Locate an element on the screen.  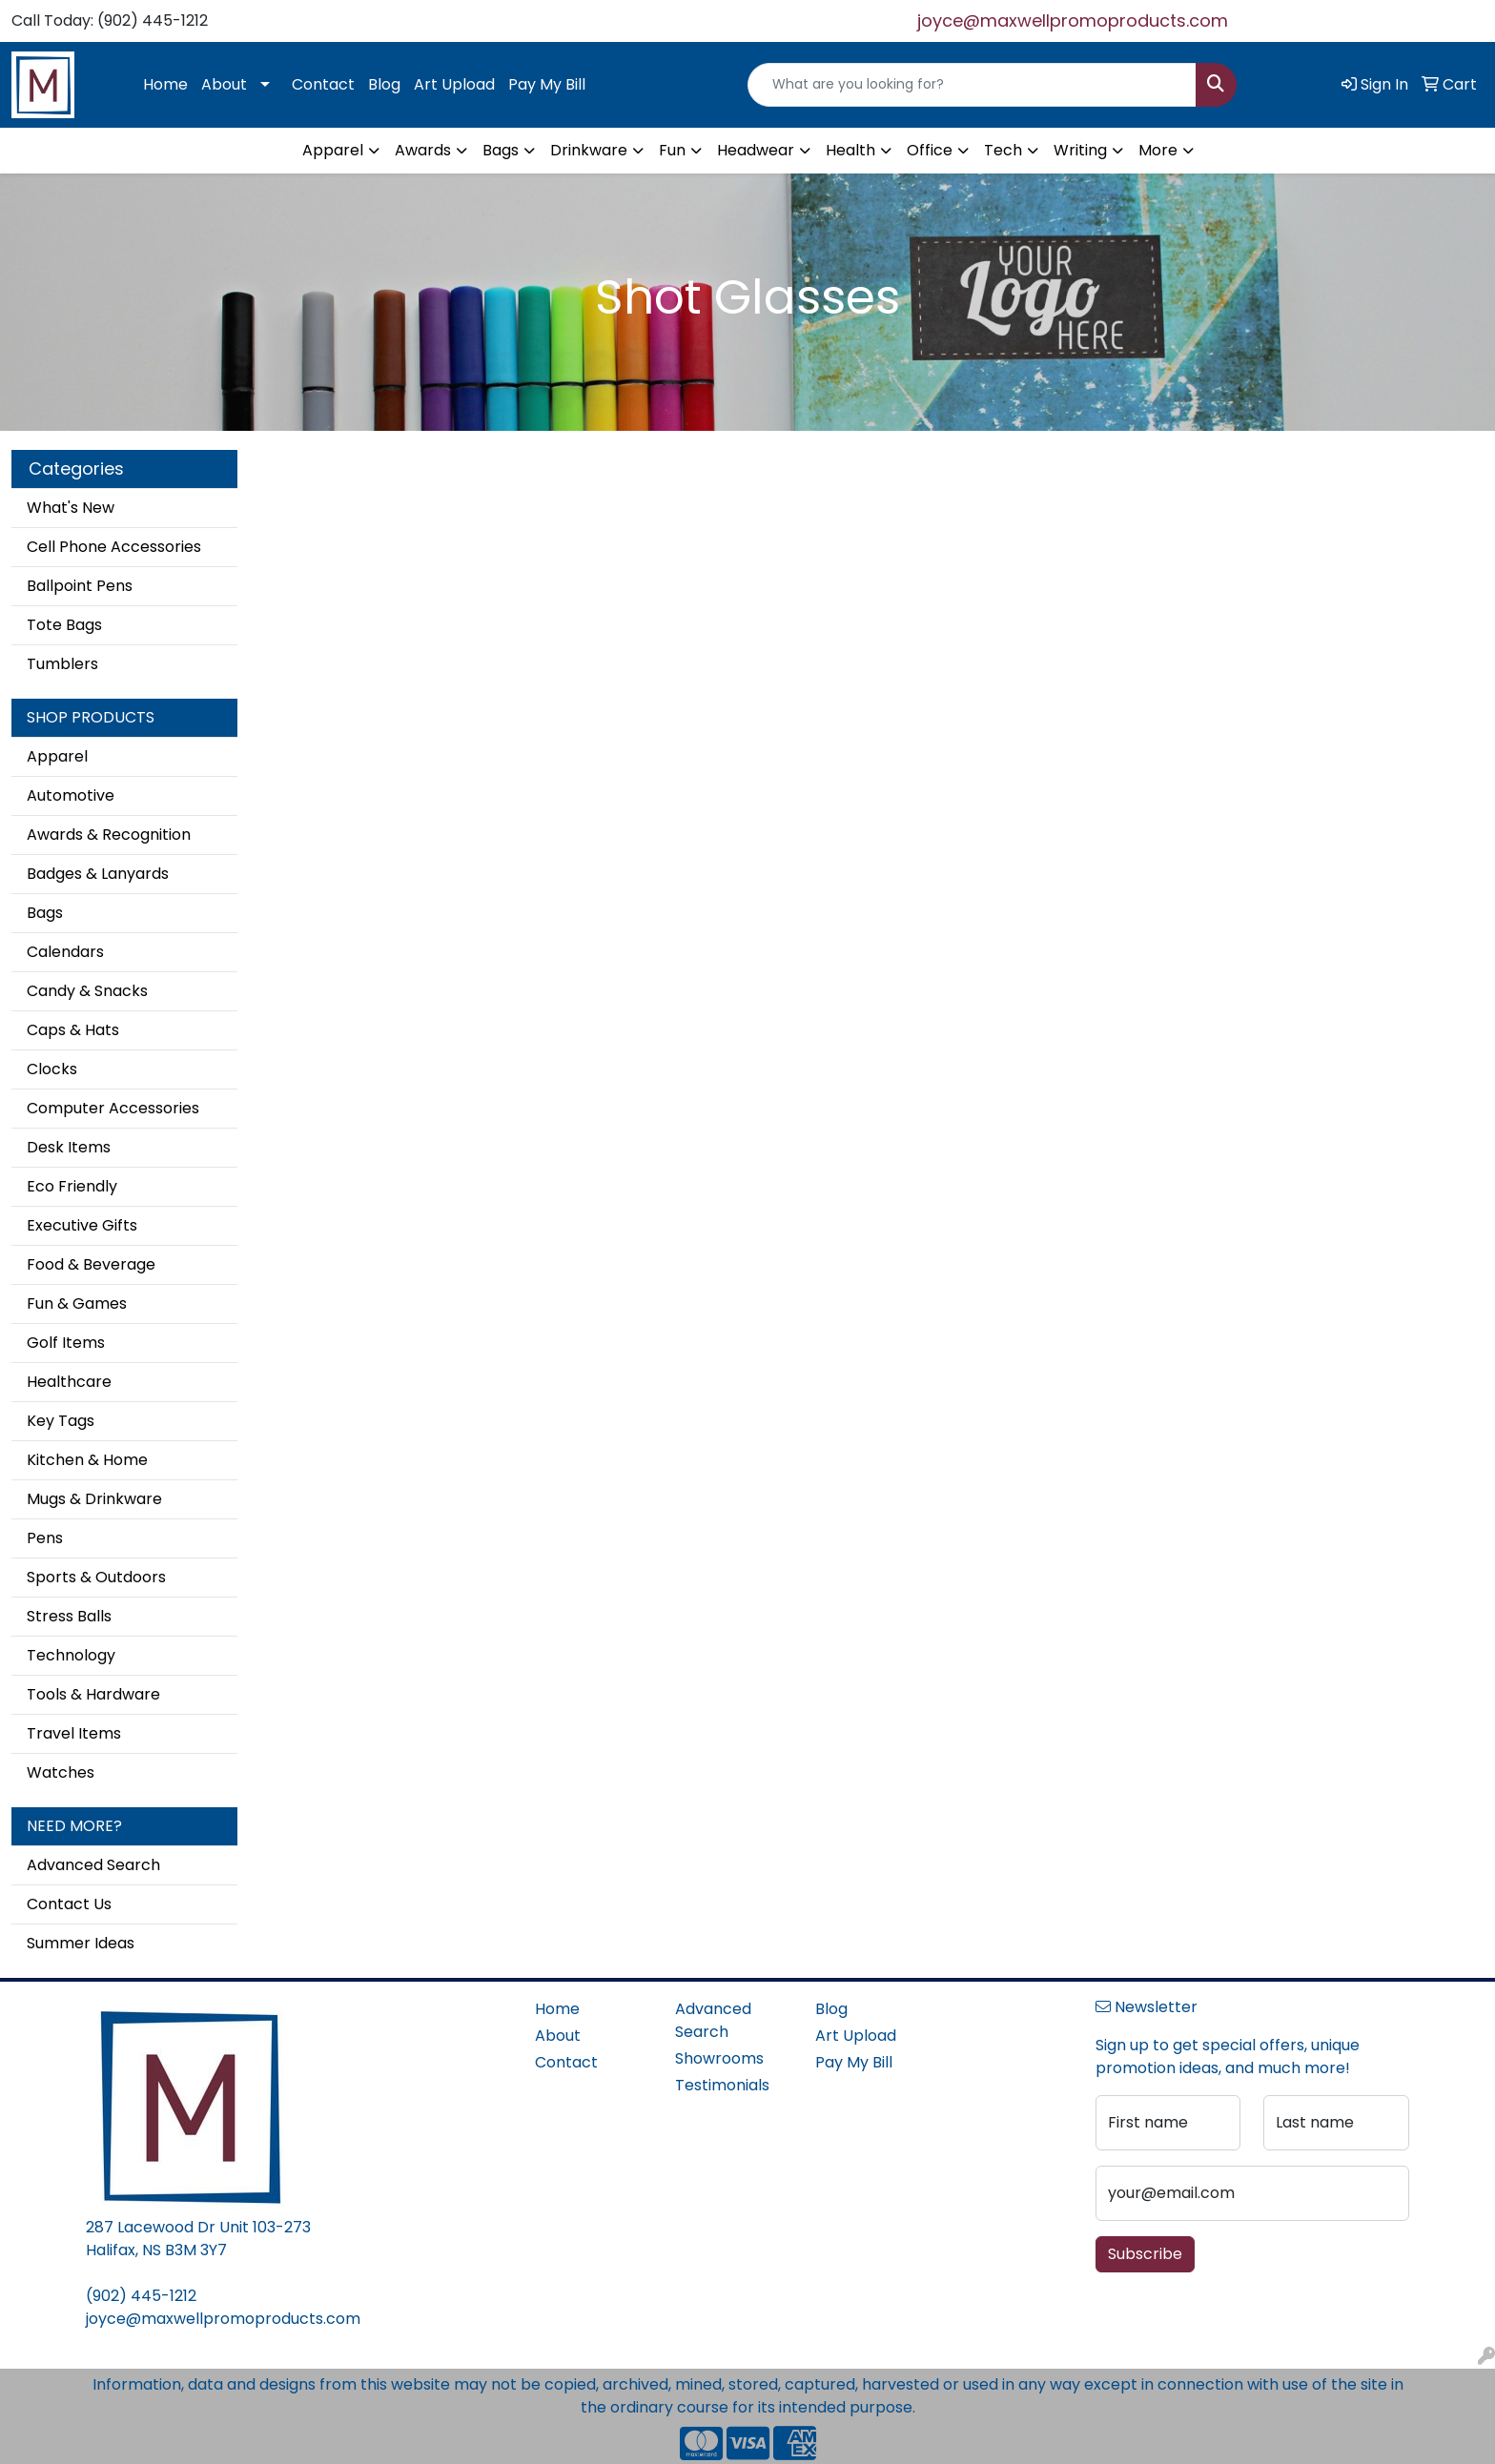
Tools & Hardware is located at coordinates (93, 1694).